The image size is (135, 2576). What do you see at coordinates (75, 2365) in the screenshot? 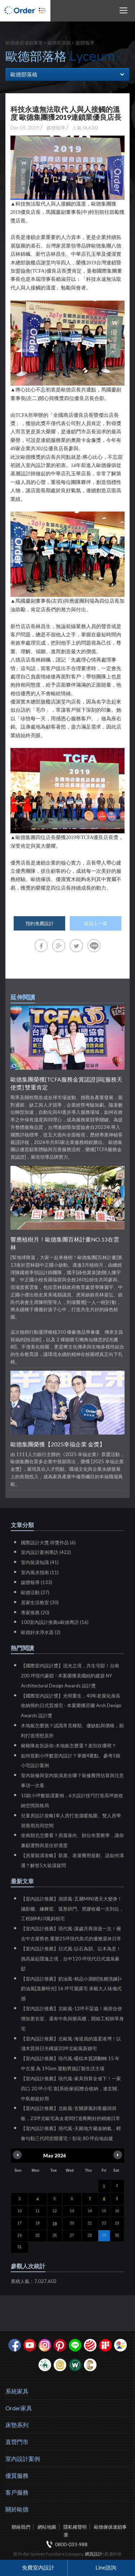
I see `優渥實木` at bounding box center [75, 2365].